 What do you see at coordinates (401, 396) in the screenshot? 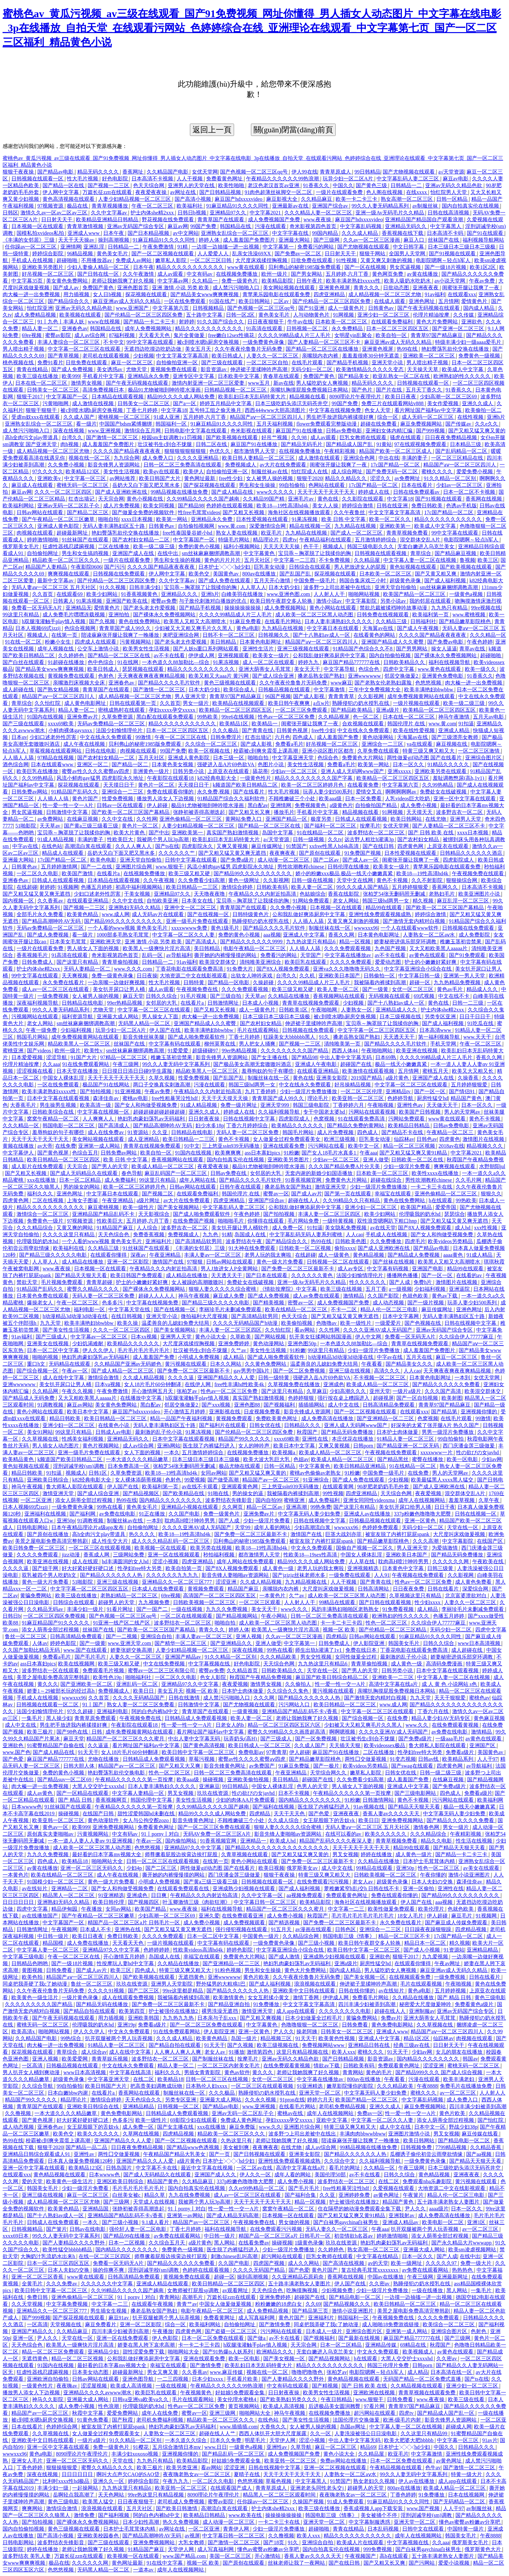
I see `欧美日日夜夜` at bounding box center [401, 396].